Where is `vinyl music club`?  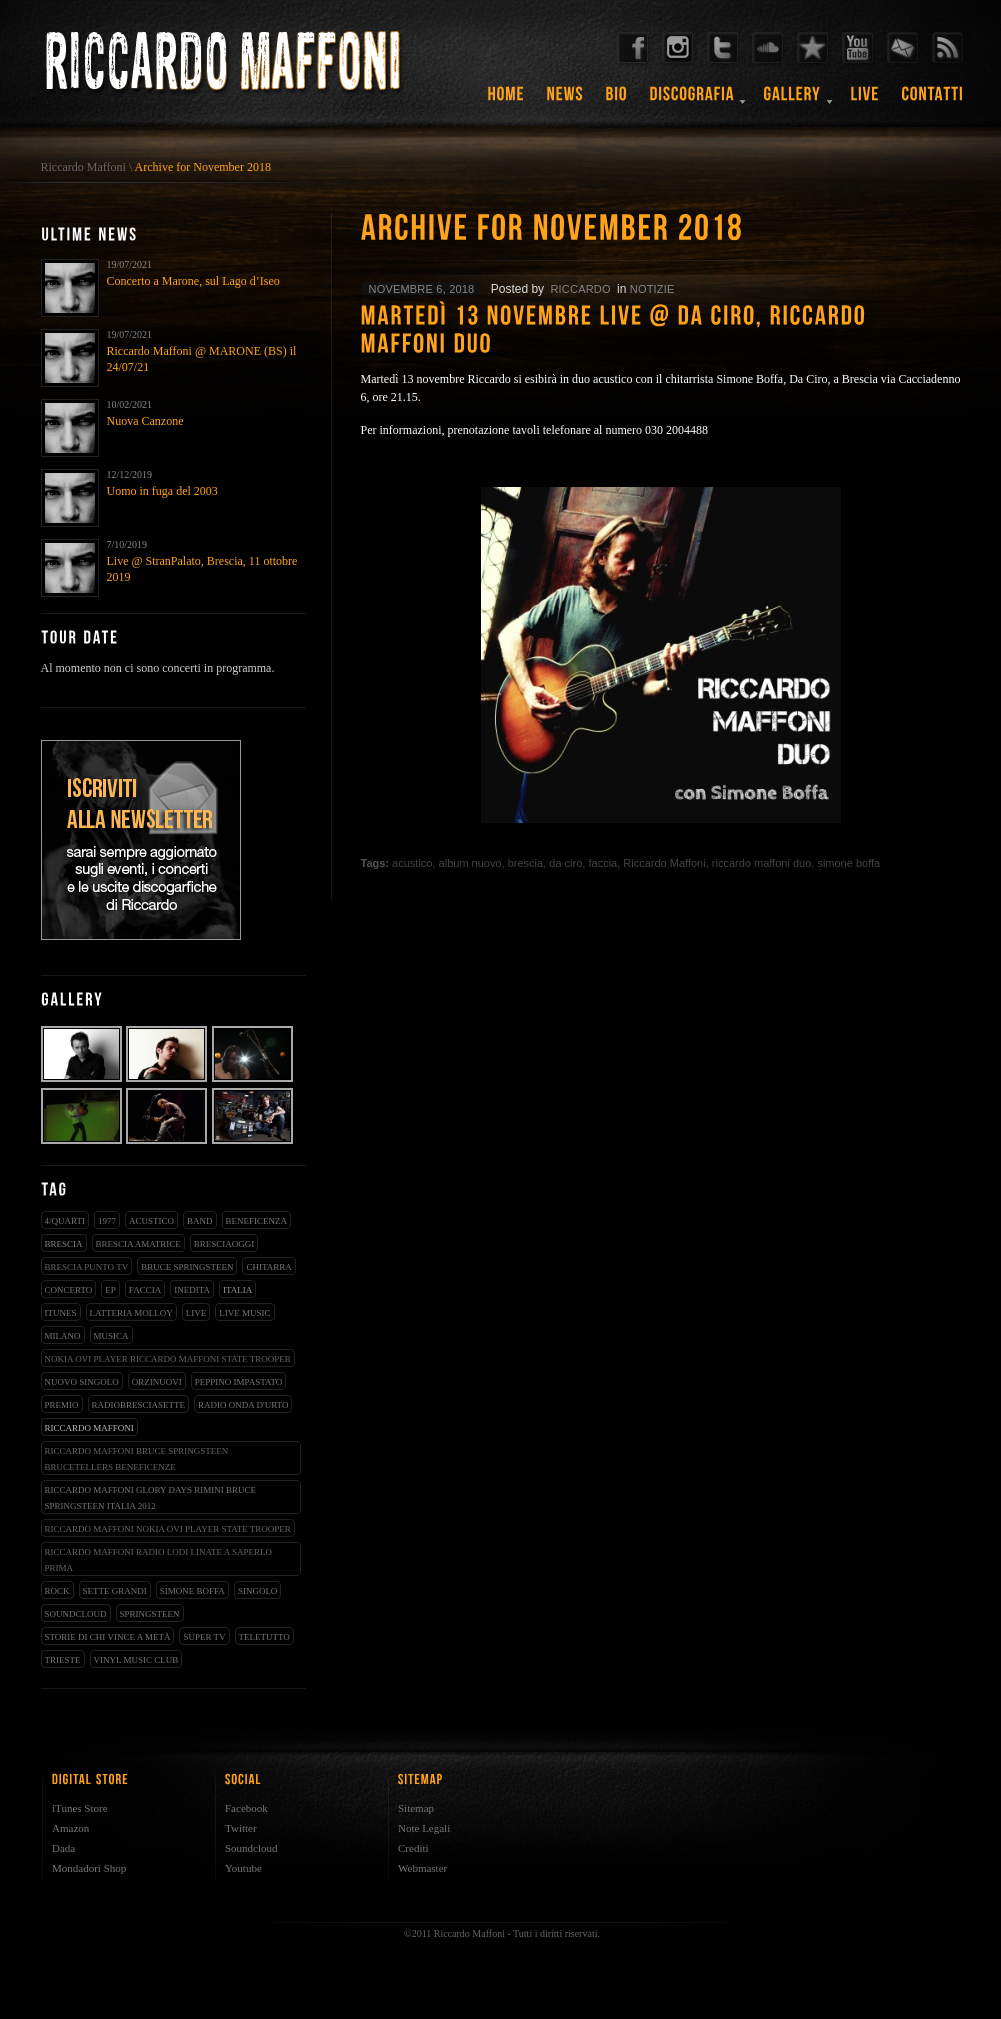 vinyl music club is located at coordinates (136, 1660).